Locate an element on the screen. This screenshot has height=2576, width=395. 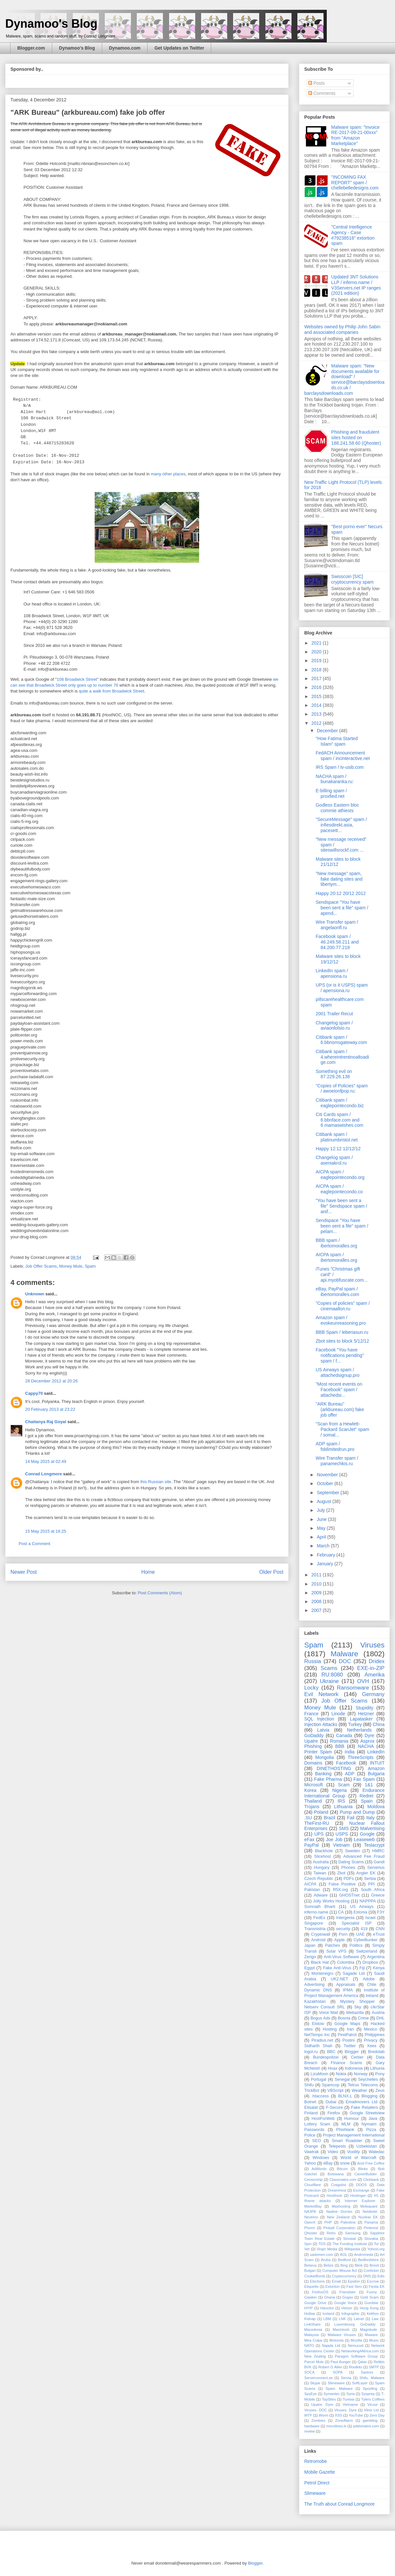
Serverconnect.se is located at coordinates (318, 2378).